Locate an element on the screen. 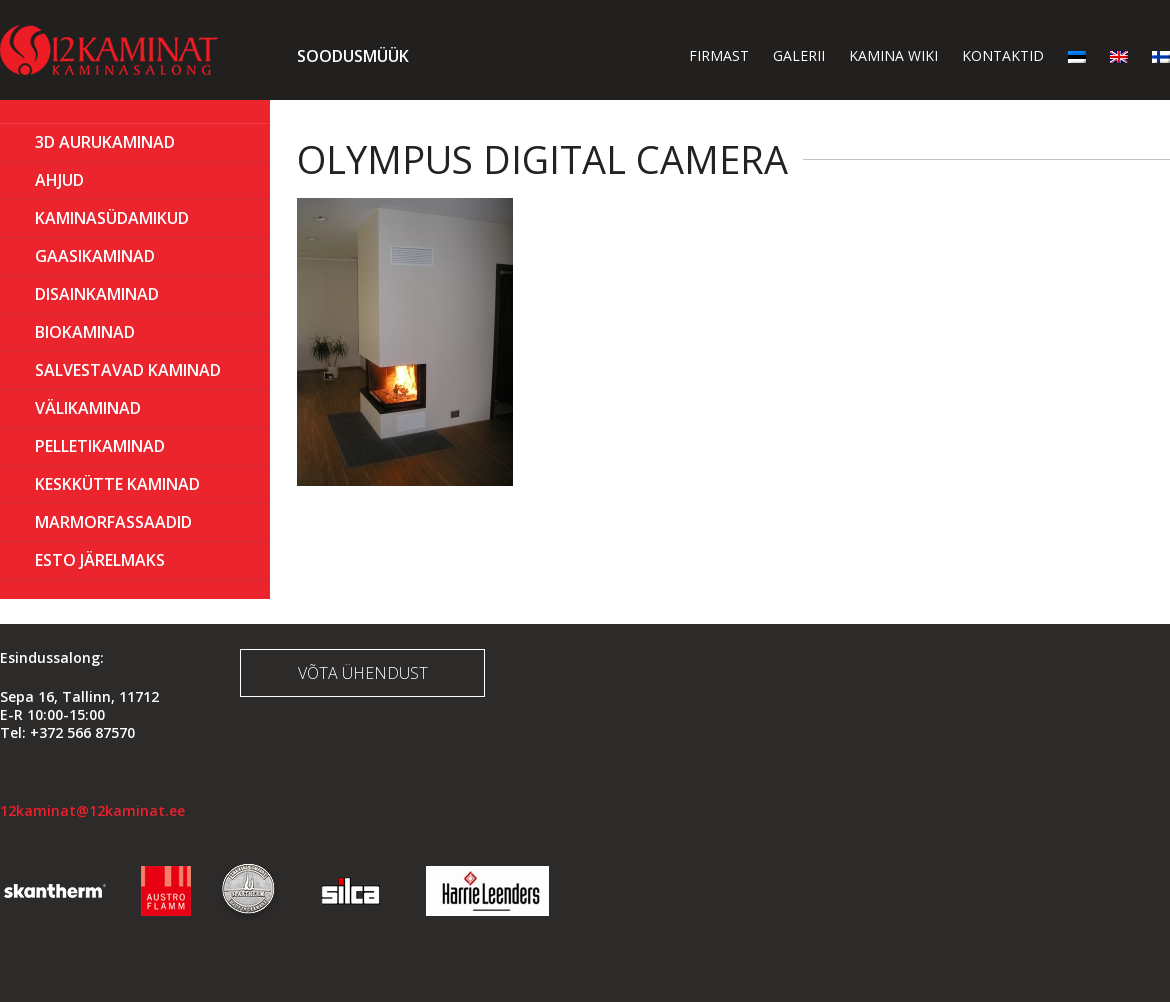 The width and height of the screenshot is (1170, 1002). Võta ühendust is located at coordinates (363, 673).